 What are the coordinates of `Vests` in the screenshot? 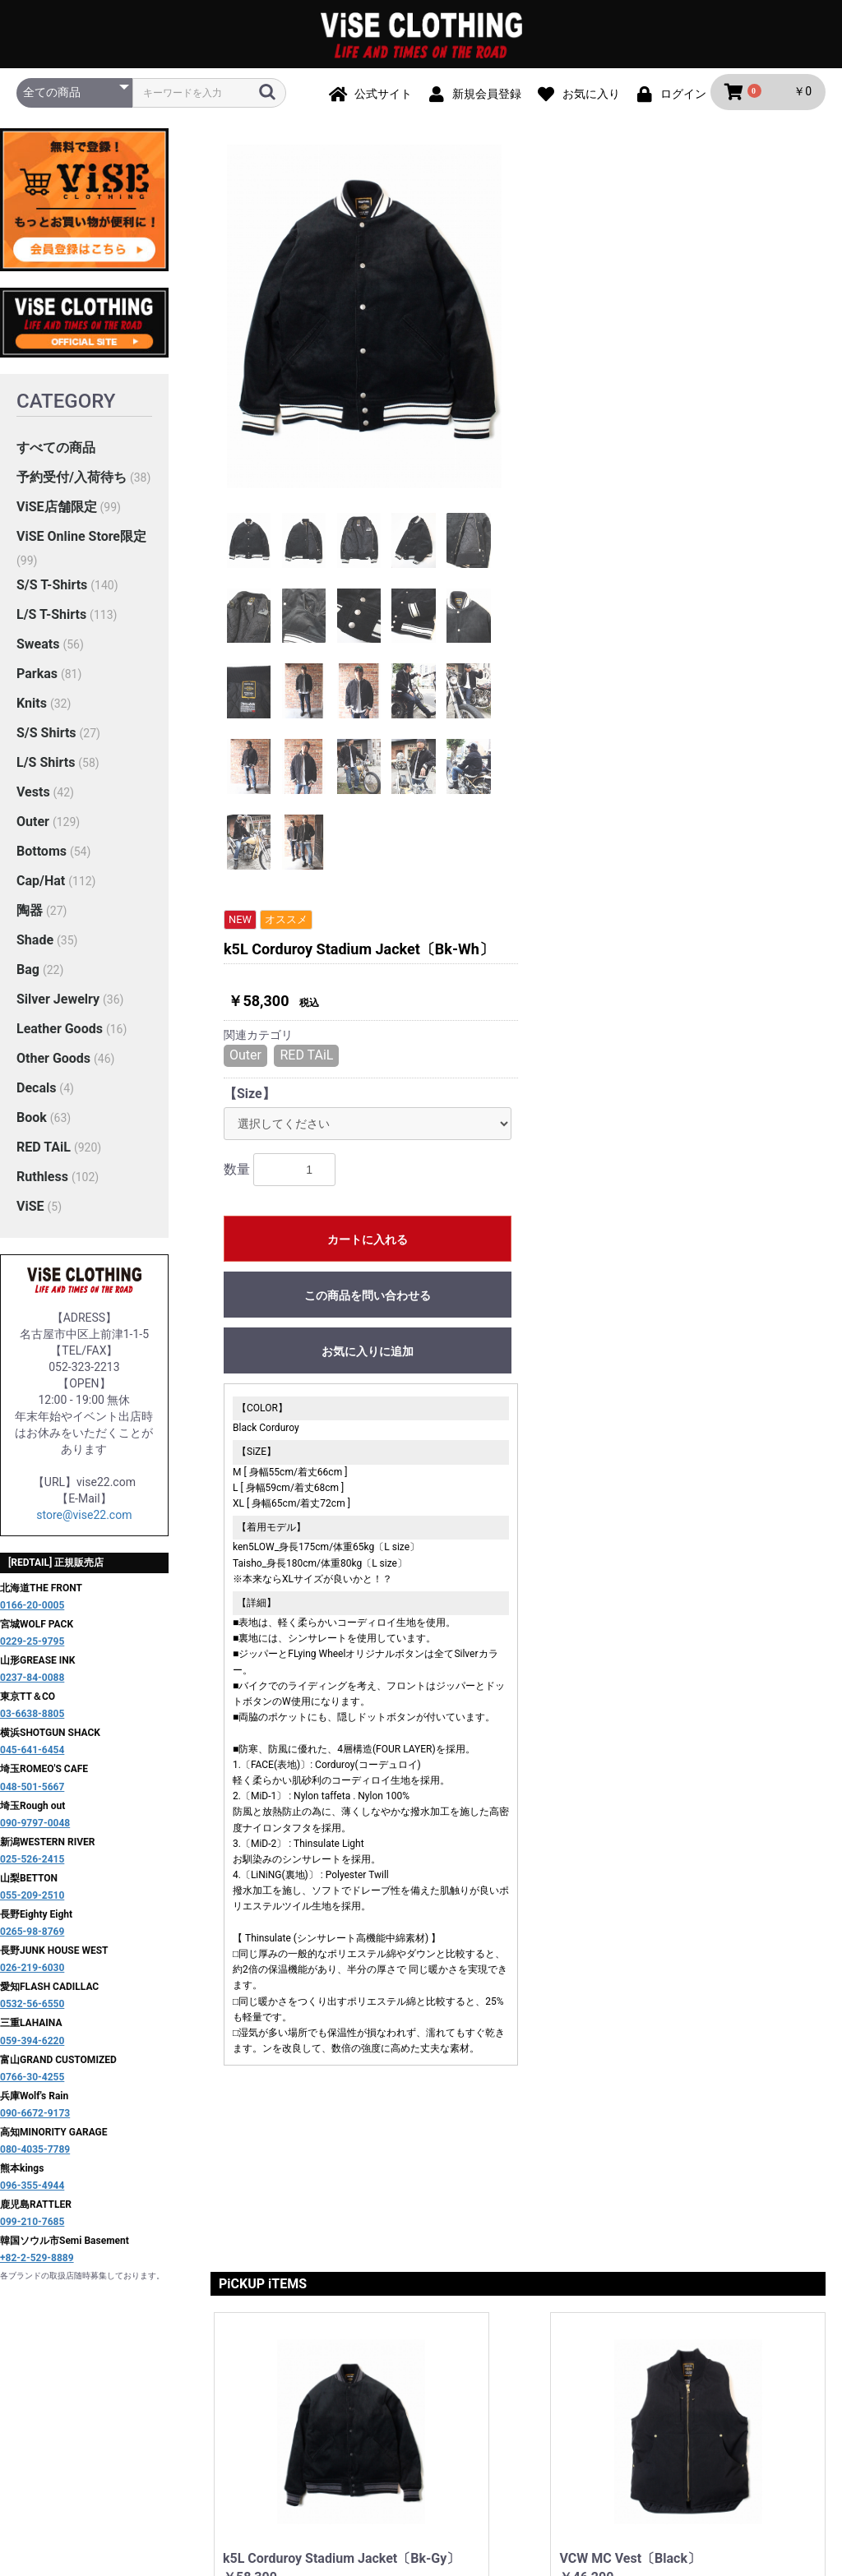 It's located at (33, 795).